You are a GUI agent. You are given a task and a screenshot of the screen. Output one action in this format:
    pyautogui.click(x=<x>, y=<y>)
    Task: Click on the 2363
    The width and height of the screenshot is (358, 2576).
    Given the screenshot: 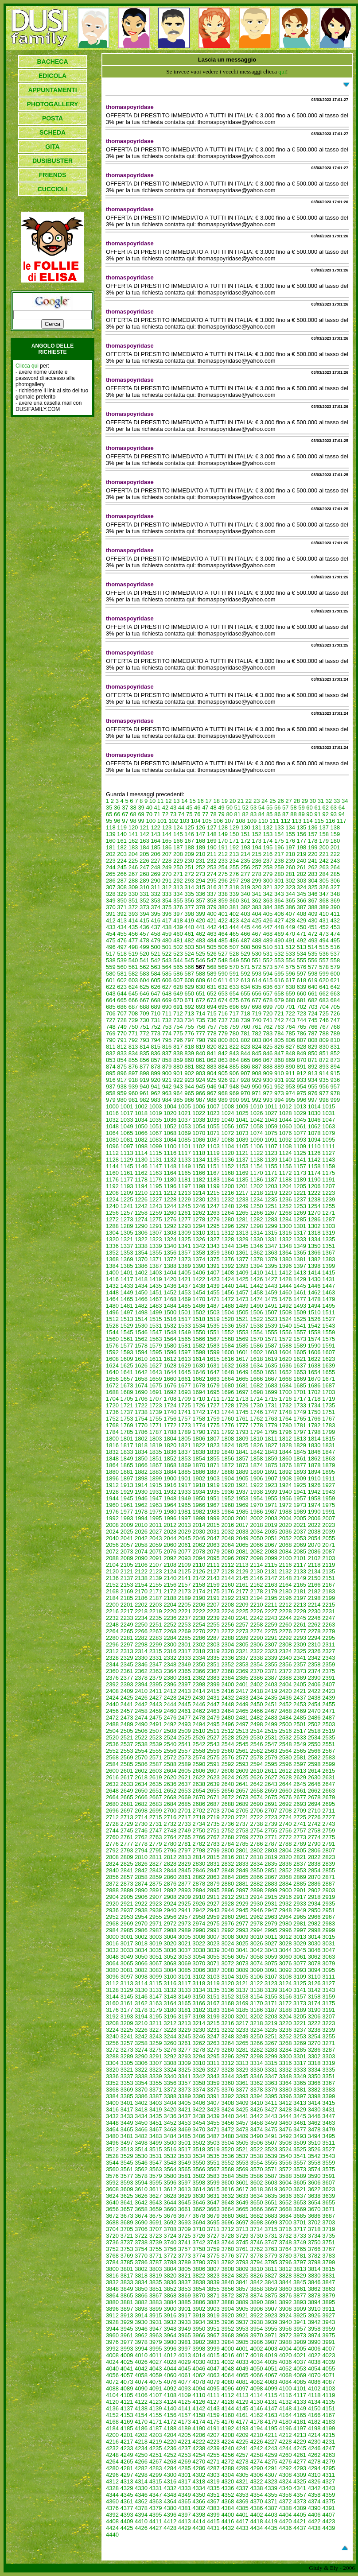 What is the action you would take?
    pyautogui.click(x=155, y=1671)
    